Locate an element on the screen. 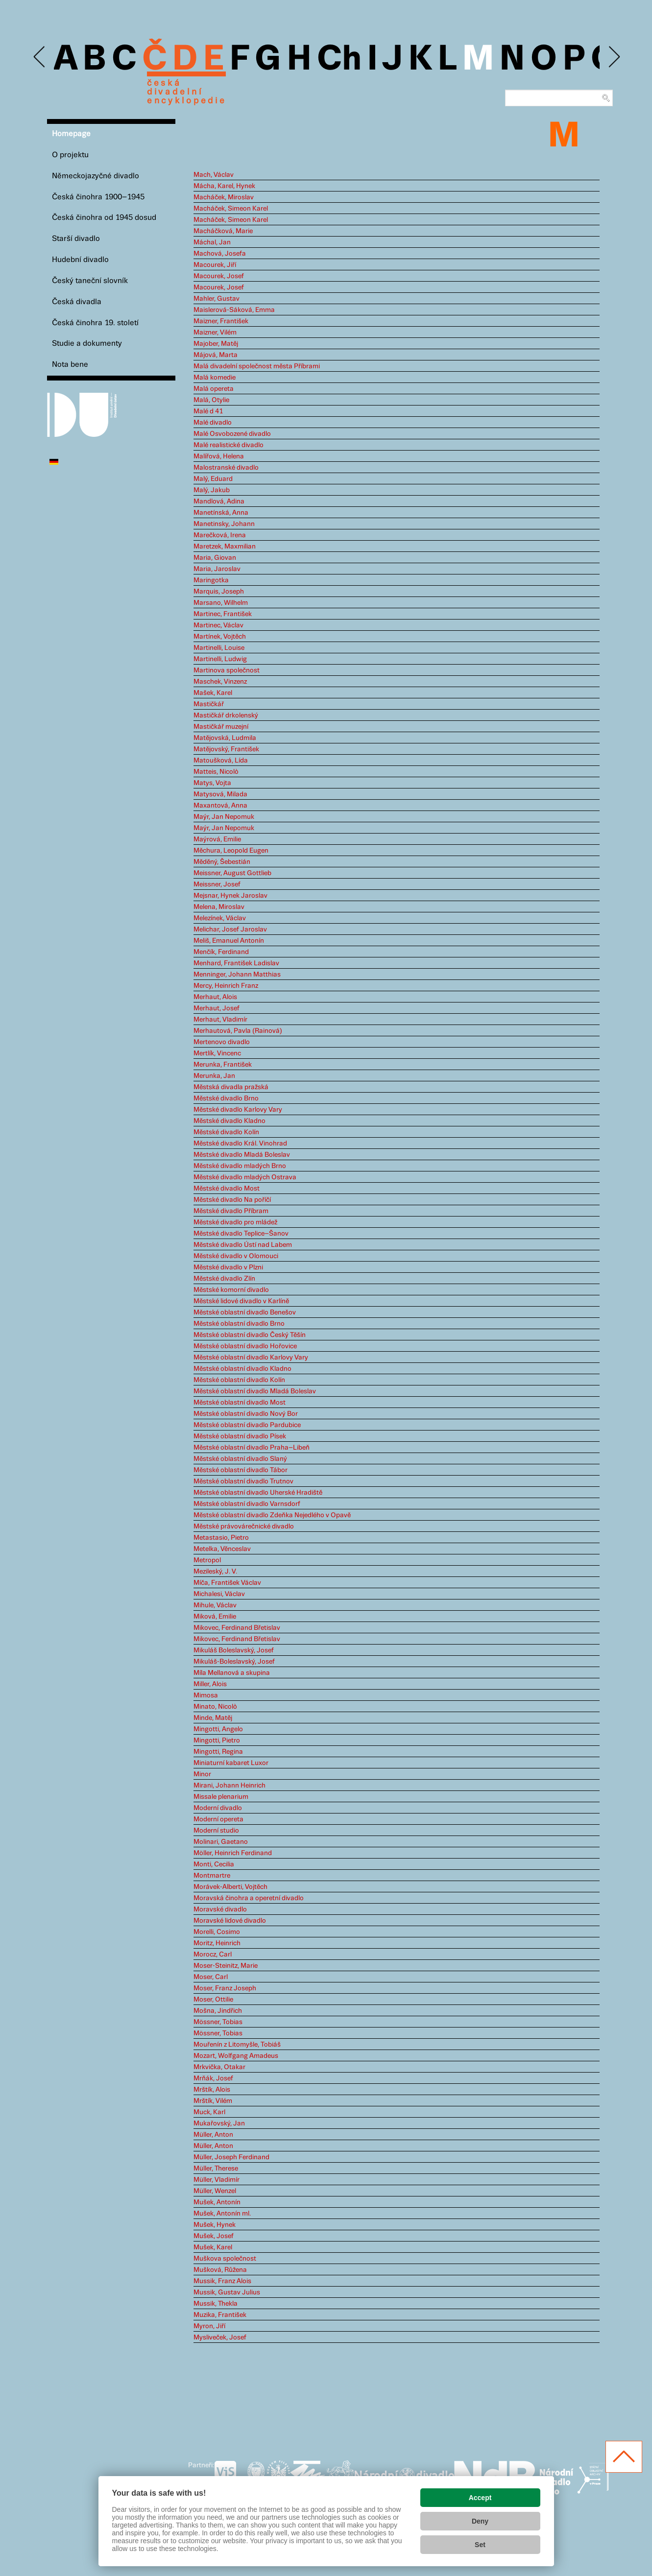 The height and width of the screenshot is (2576, 652). Mouřenín z Litomyšle, Tobiáš is located at coordinates (237, 2044).